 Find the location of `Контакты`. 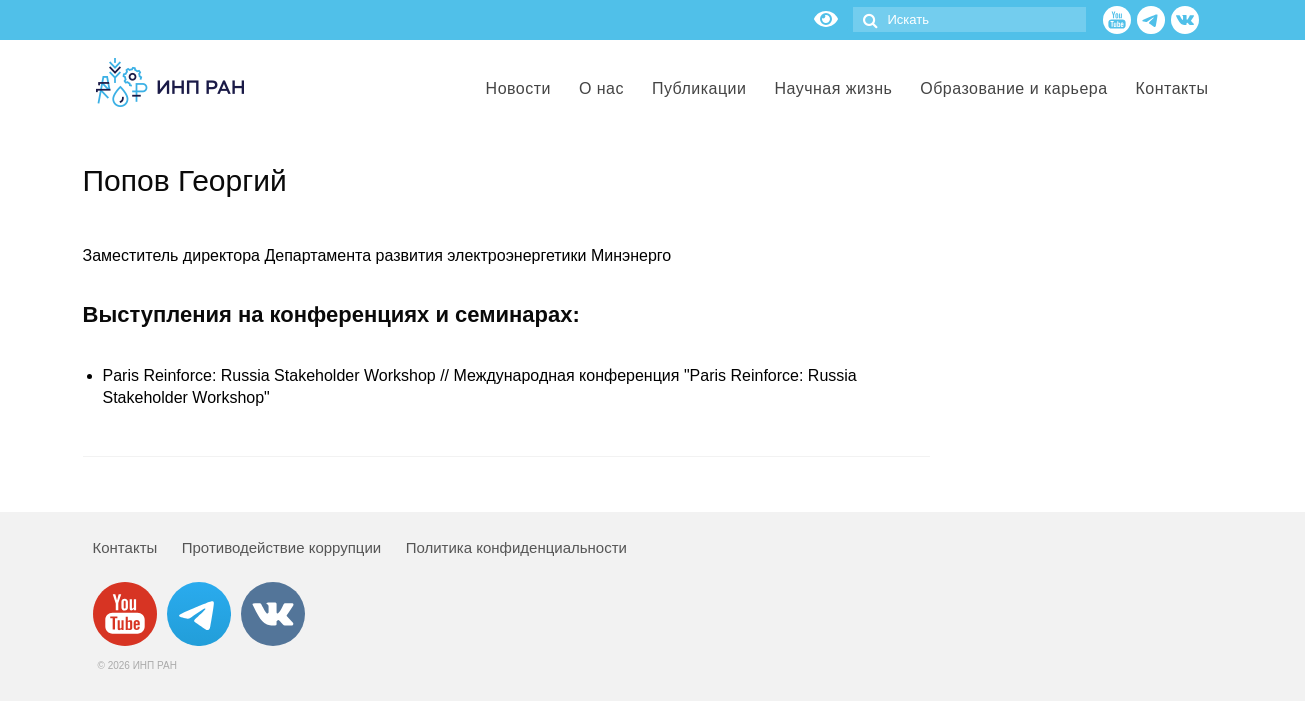

Контакты is located at coordinates (125, 547).